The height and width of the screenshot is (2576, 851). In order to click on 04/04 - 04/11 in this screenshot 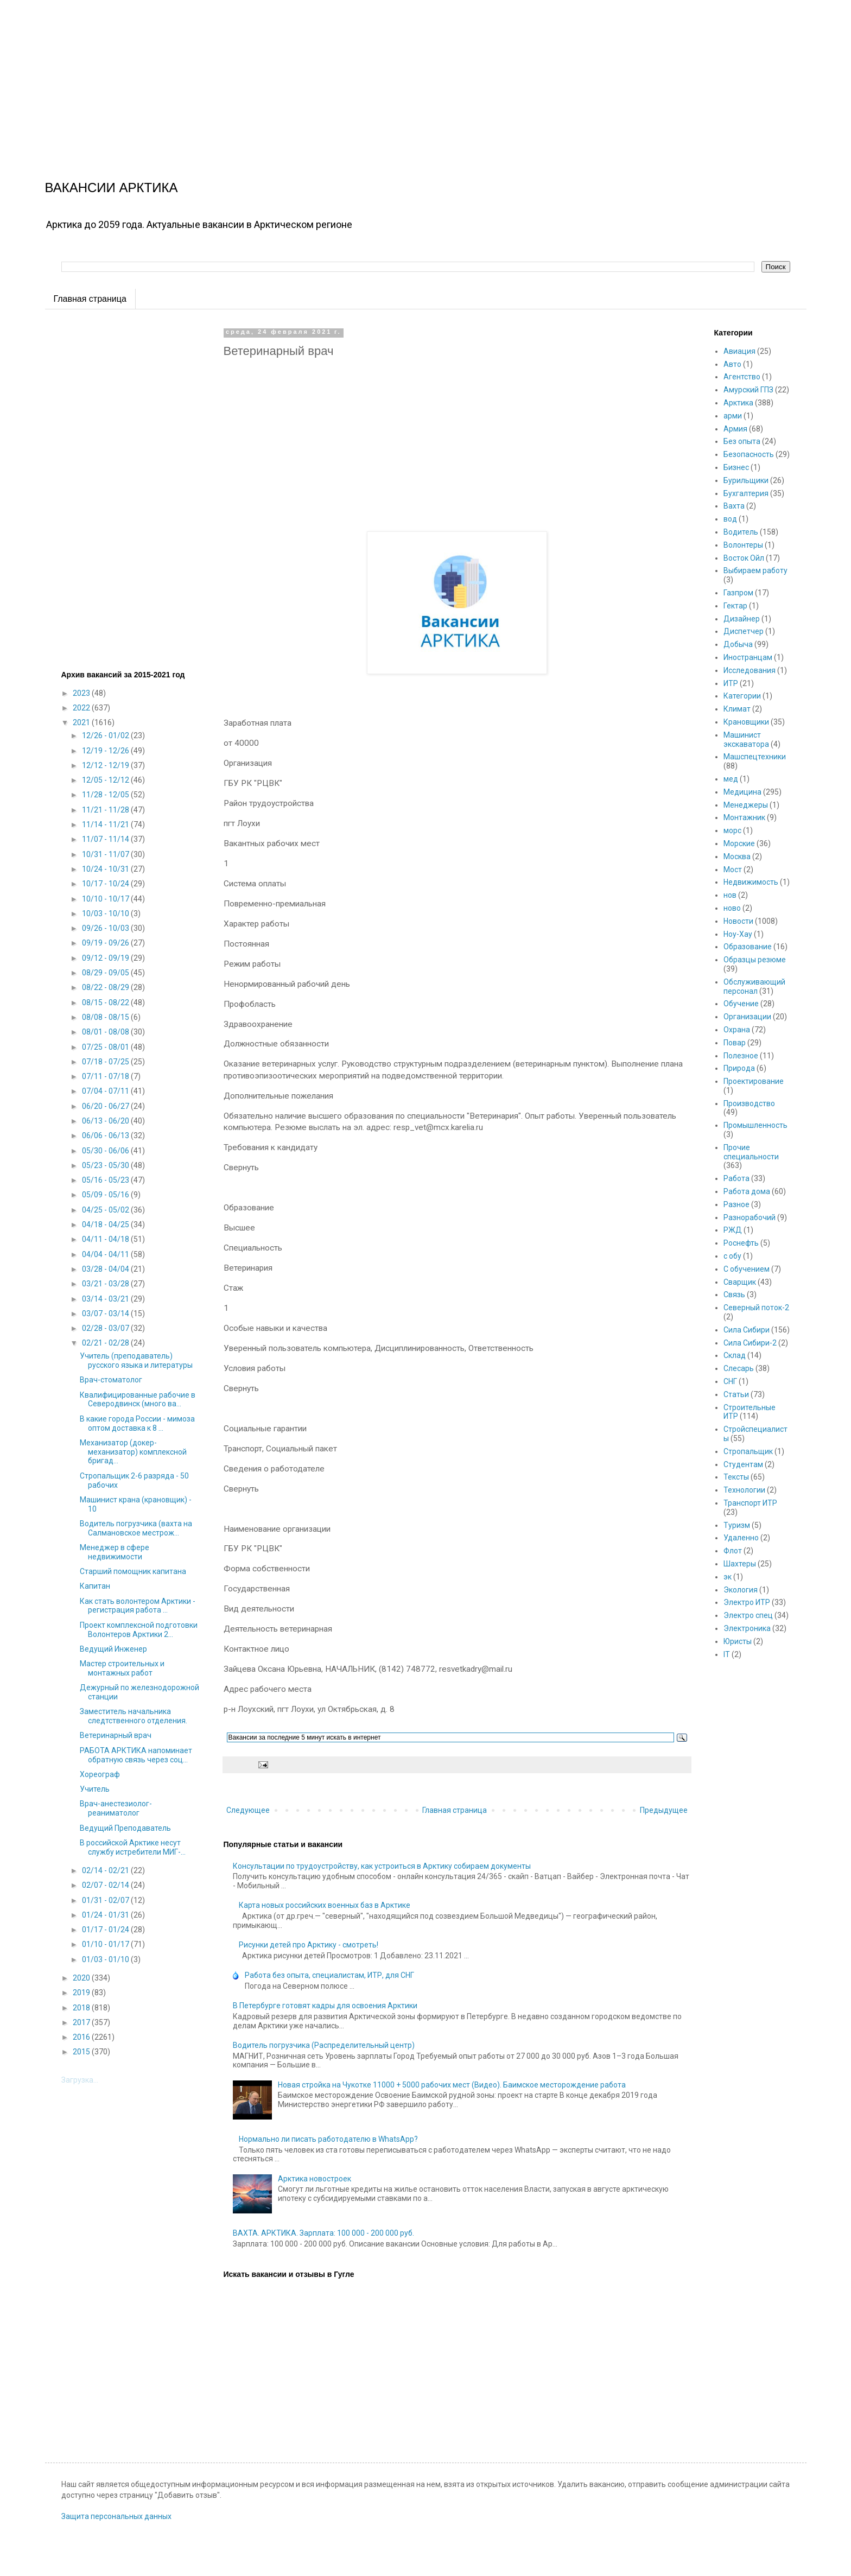, I will do `click(106, 1254)`.